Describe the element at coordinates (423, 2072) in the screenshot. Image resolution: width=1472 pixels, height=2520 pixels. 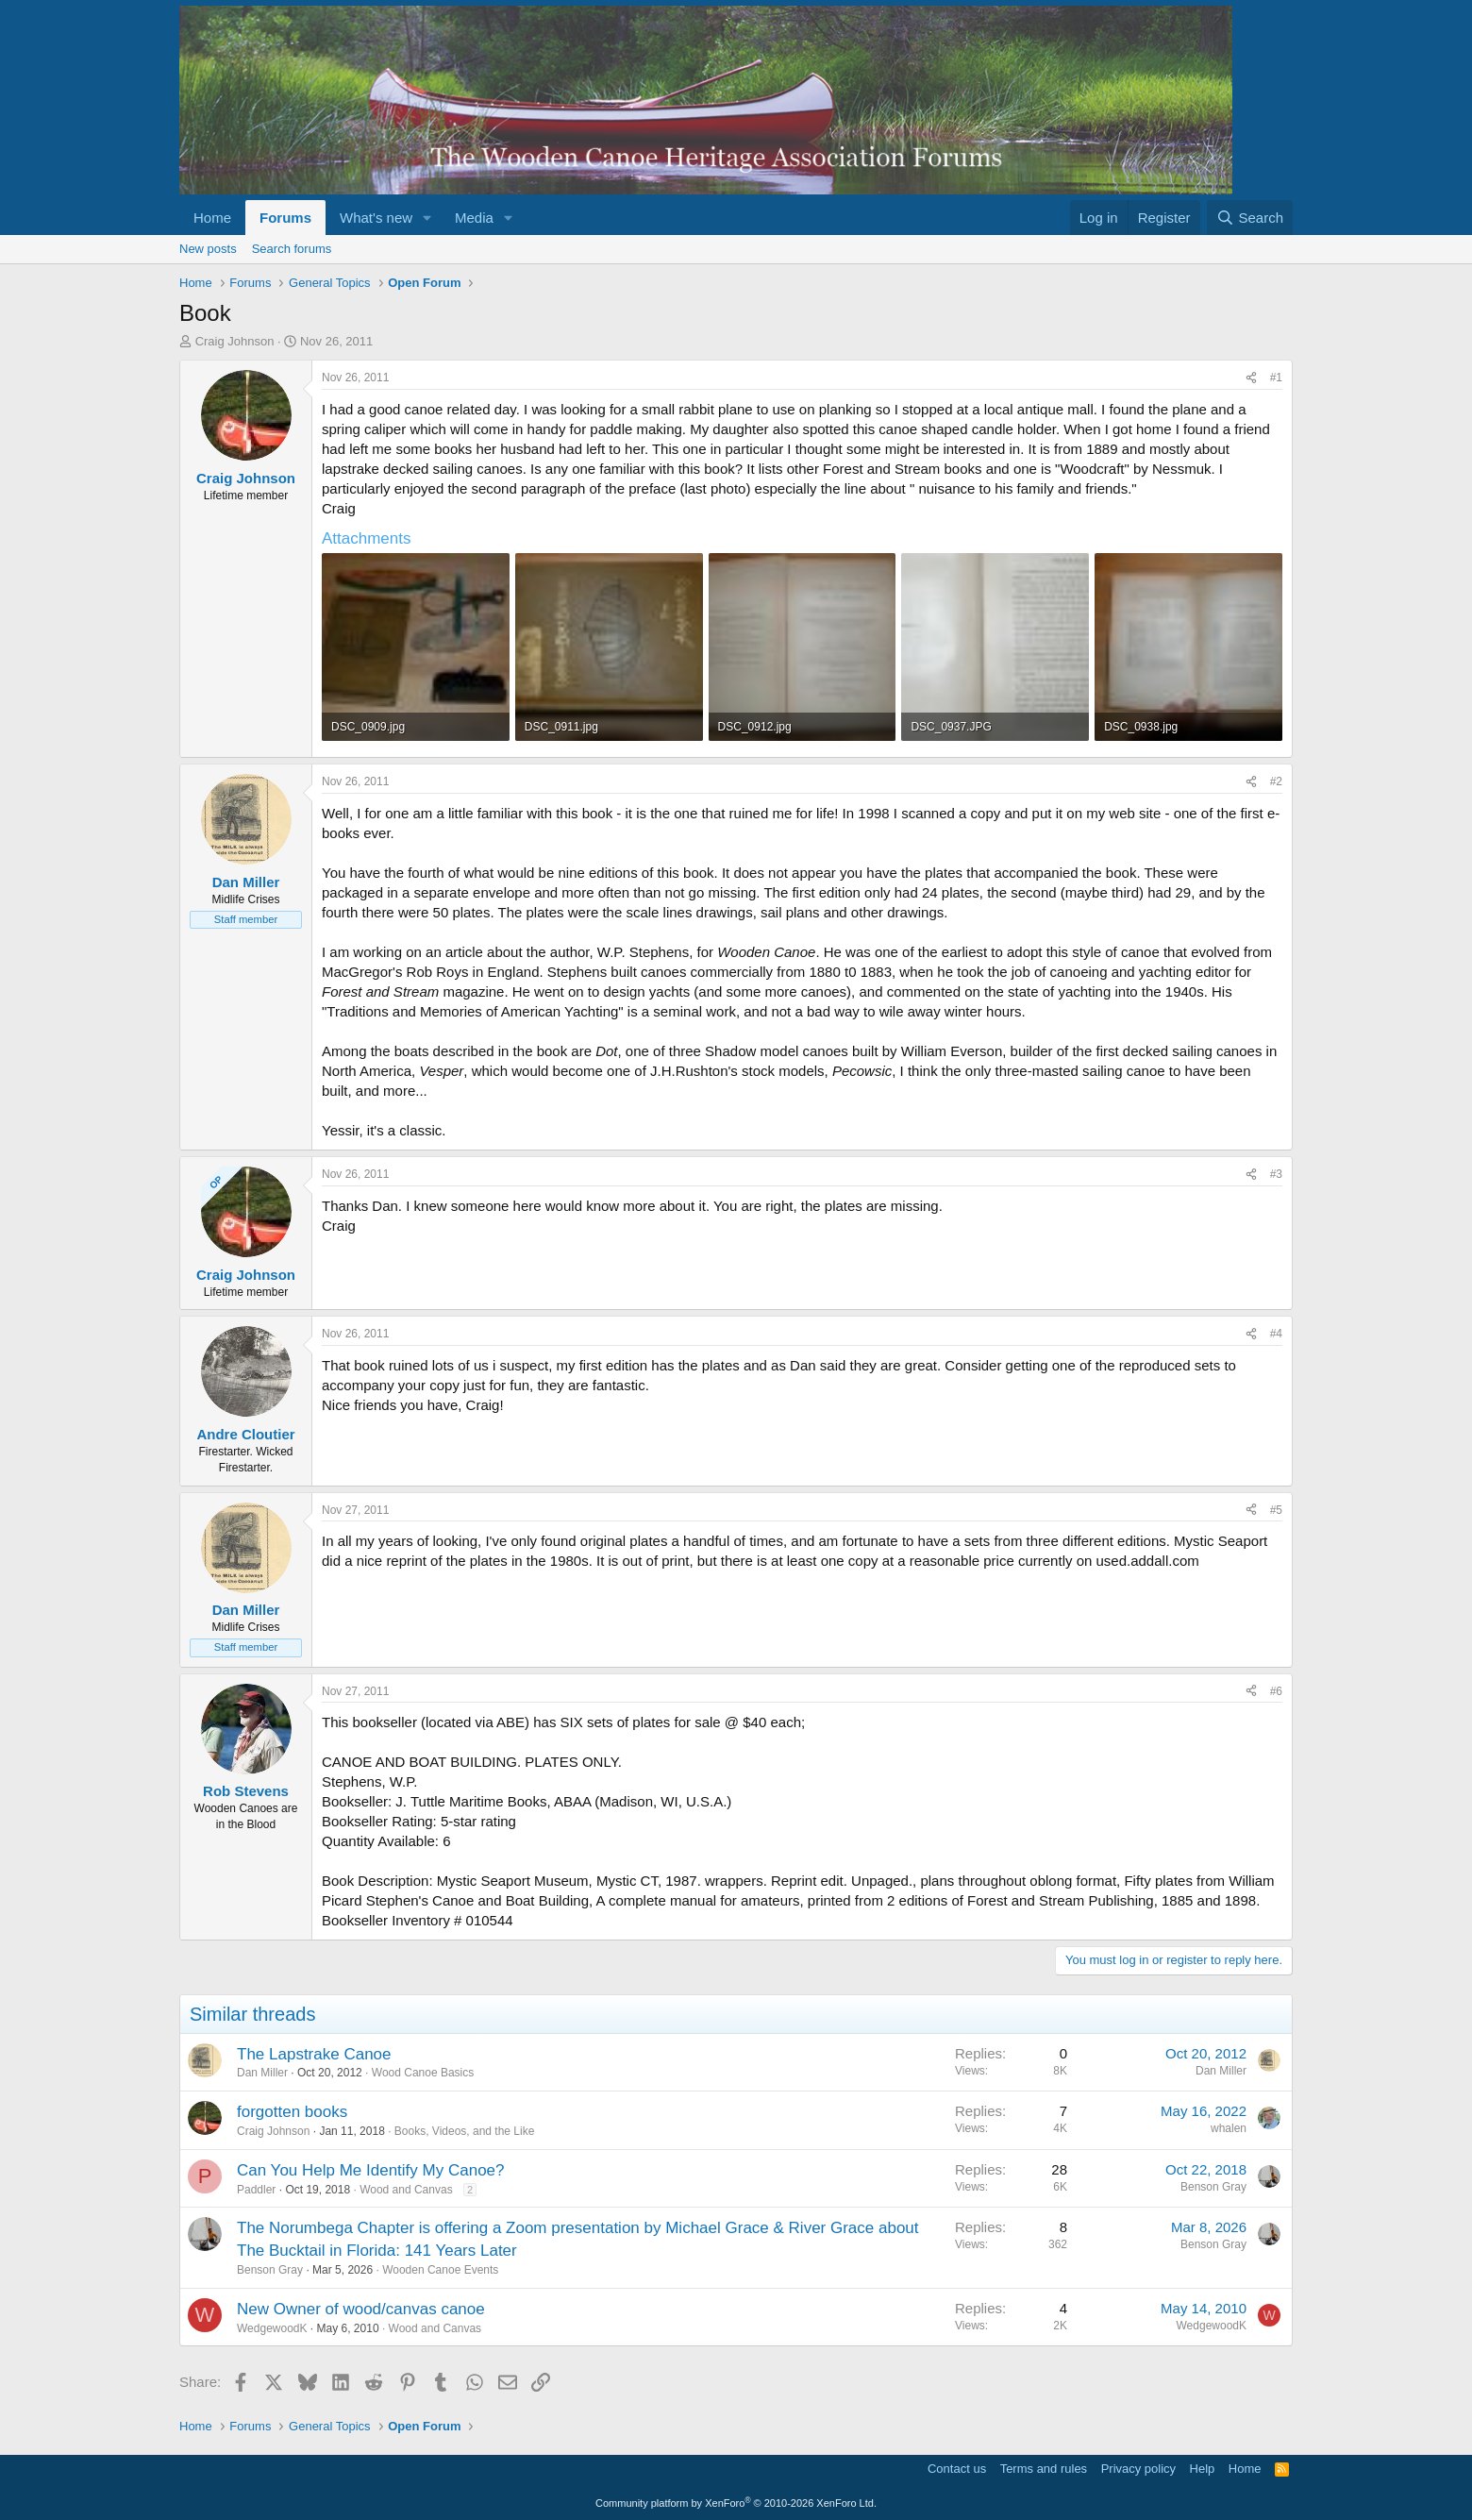
I see `Wood Canoe Basics` at that location.